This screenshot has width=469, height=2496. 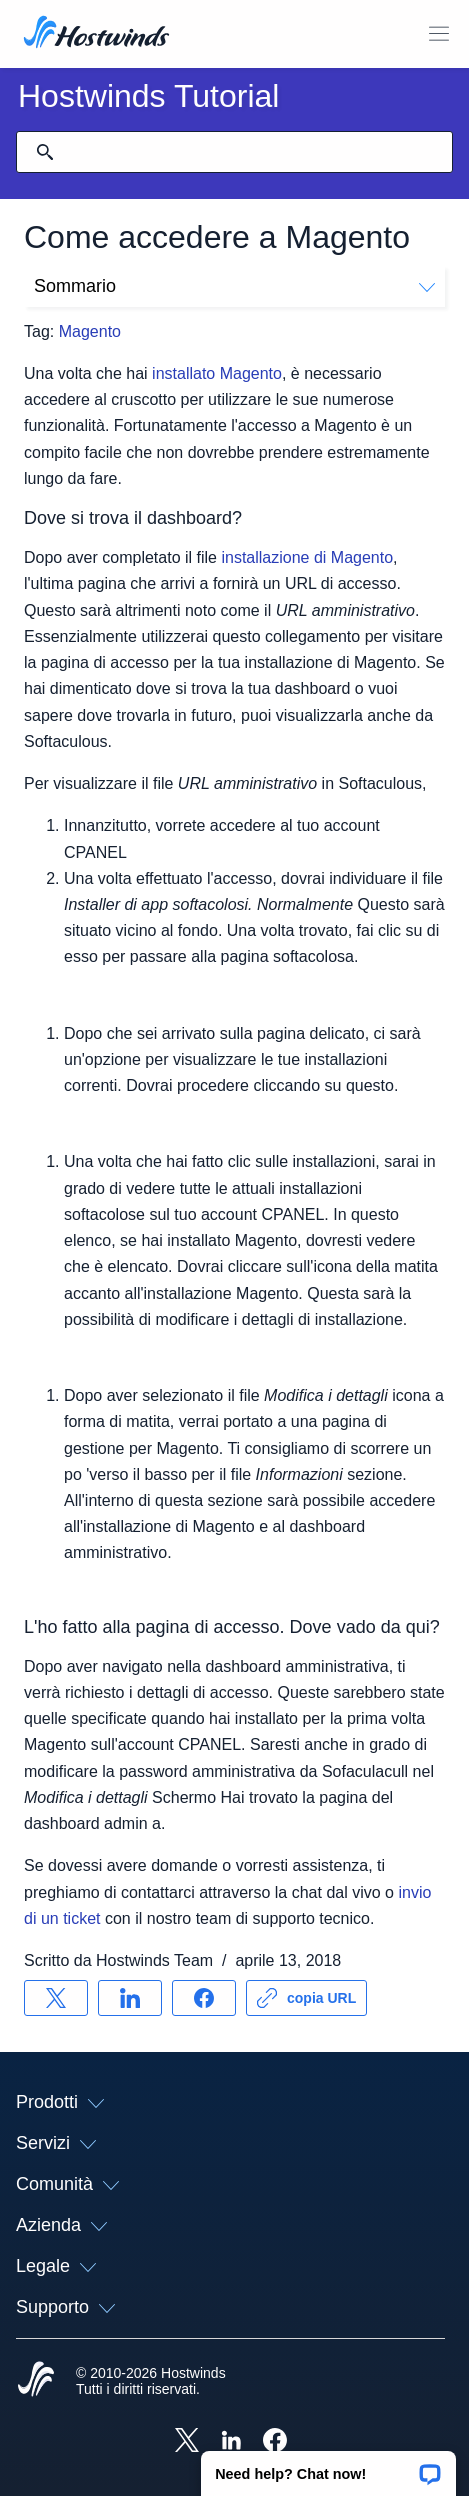 What do you see at coordinates (204, 1998) in the screenshot?
I see `[Condividere su Facebook]` at bounding box center [204, 1998].